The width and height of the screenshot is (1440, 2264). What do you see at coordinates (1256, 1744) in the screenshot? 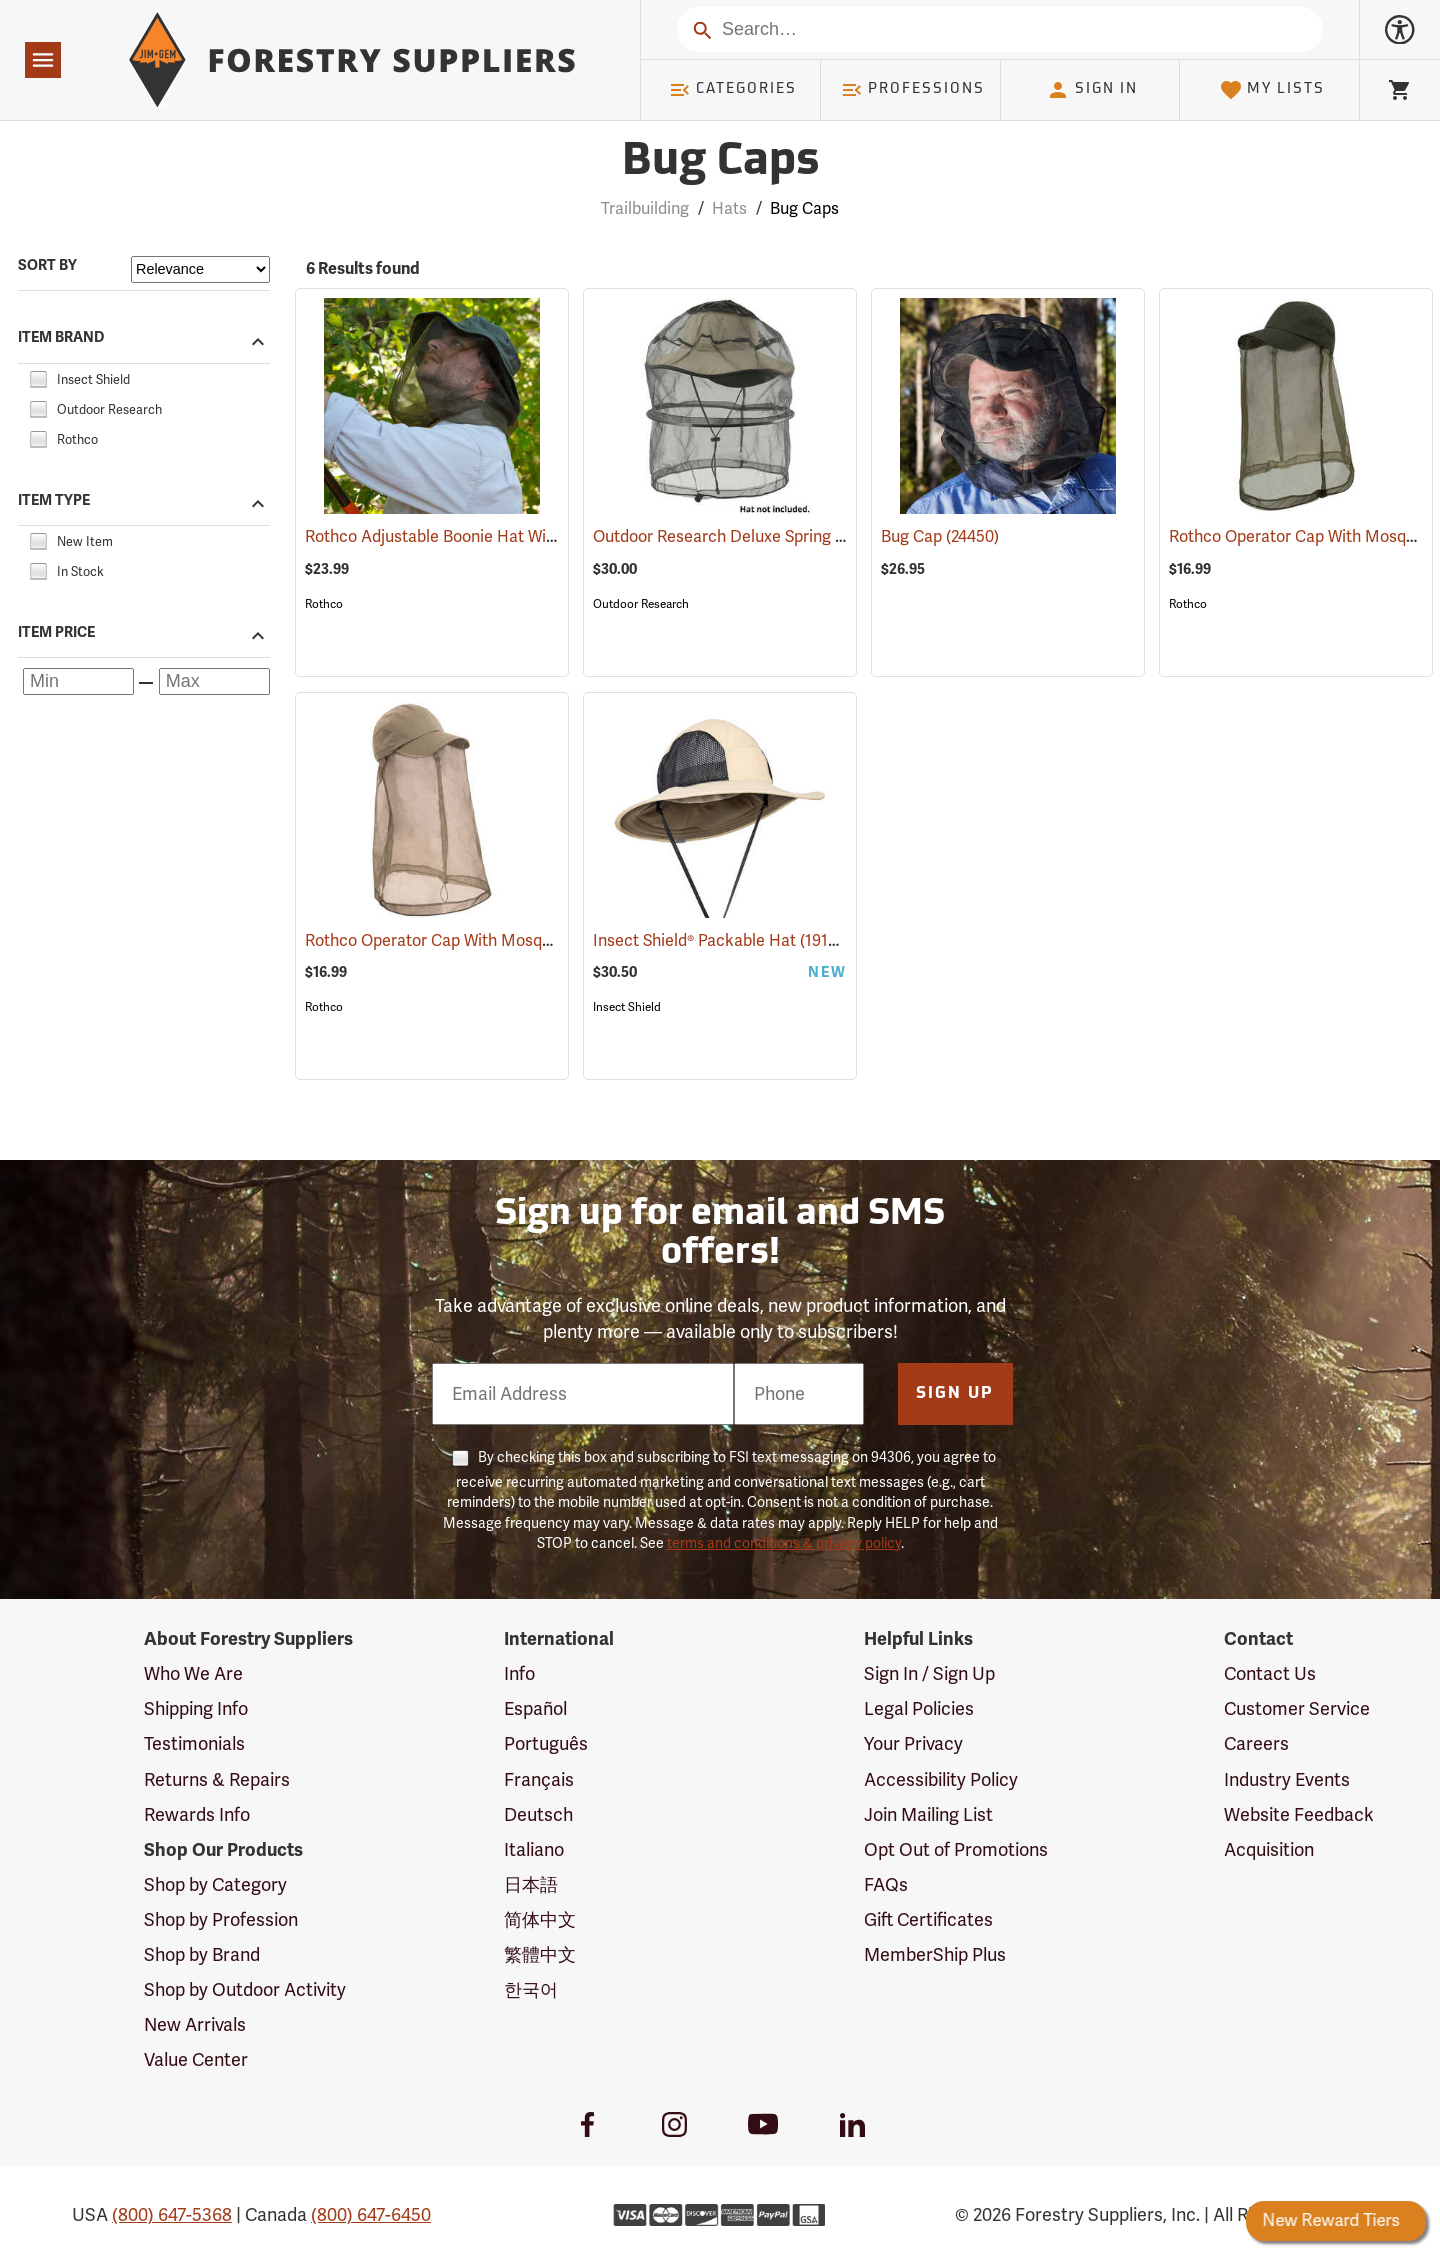
I see `Careers` at bounding box center [1256, 1744].